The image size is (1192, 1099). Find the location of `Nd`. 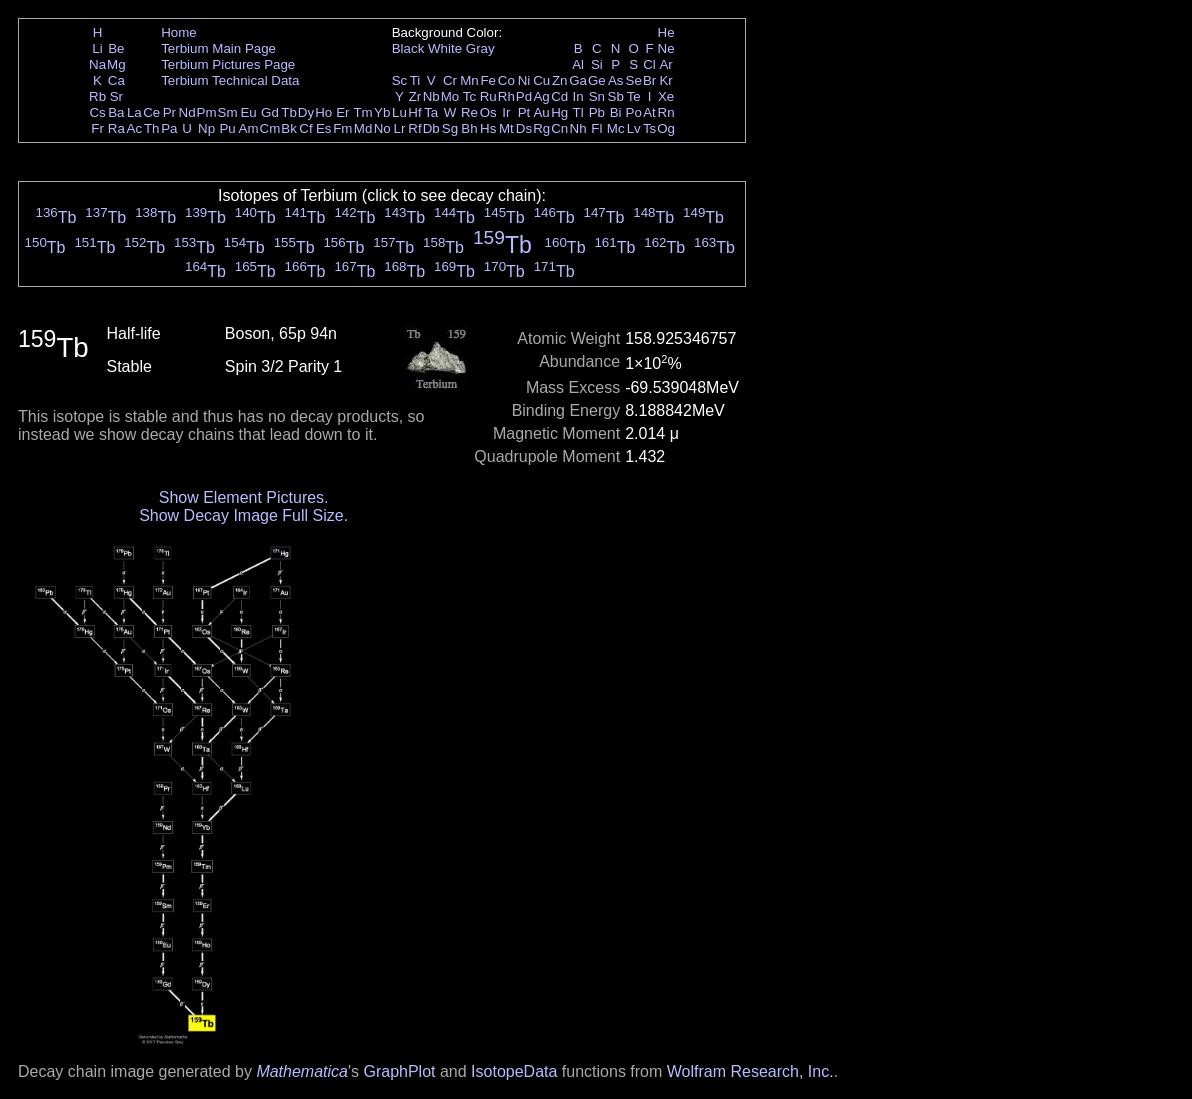

Nd is located at coordinates (187, 112).